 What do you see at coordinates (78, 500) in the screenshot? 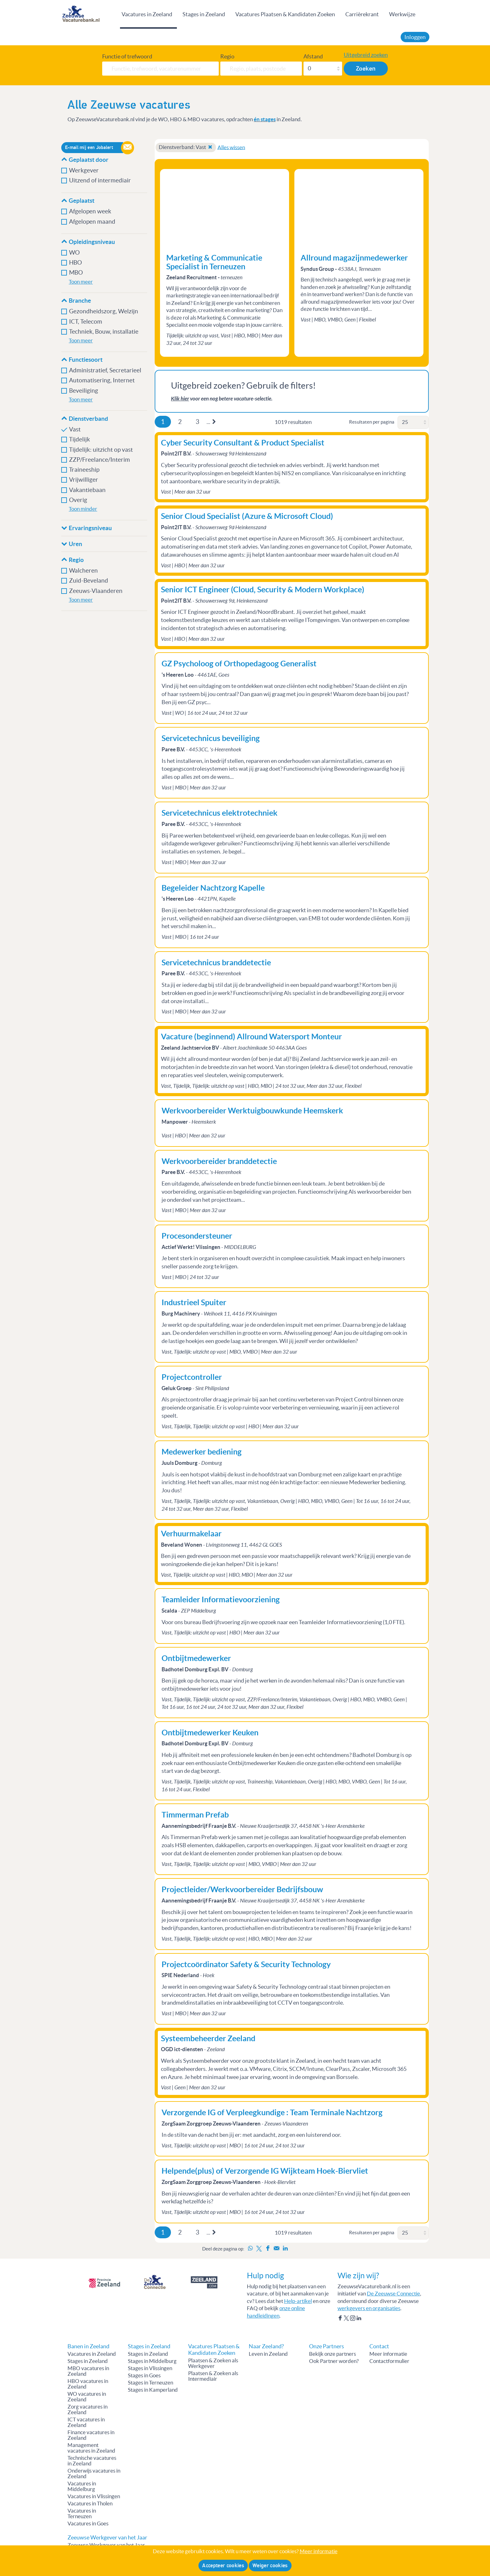
I see `Overig` at bounding box center [78, 500].